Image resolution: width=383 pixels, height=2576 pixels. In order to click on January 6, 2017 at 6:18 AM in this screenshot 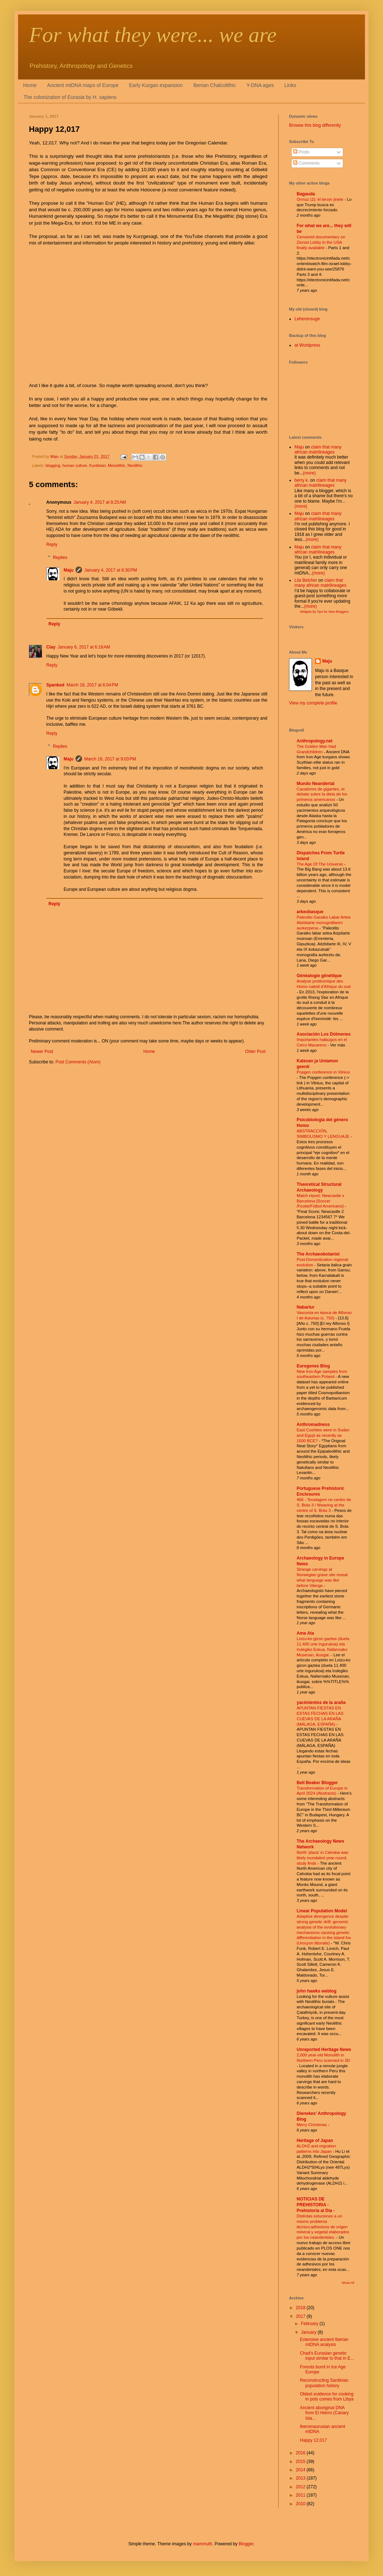, I will do `click(83, 647)`.